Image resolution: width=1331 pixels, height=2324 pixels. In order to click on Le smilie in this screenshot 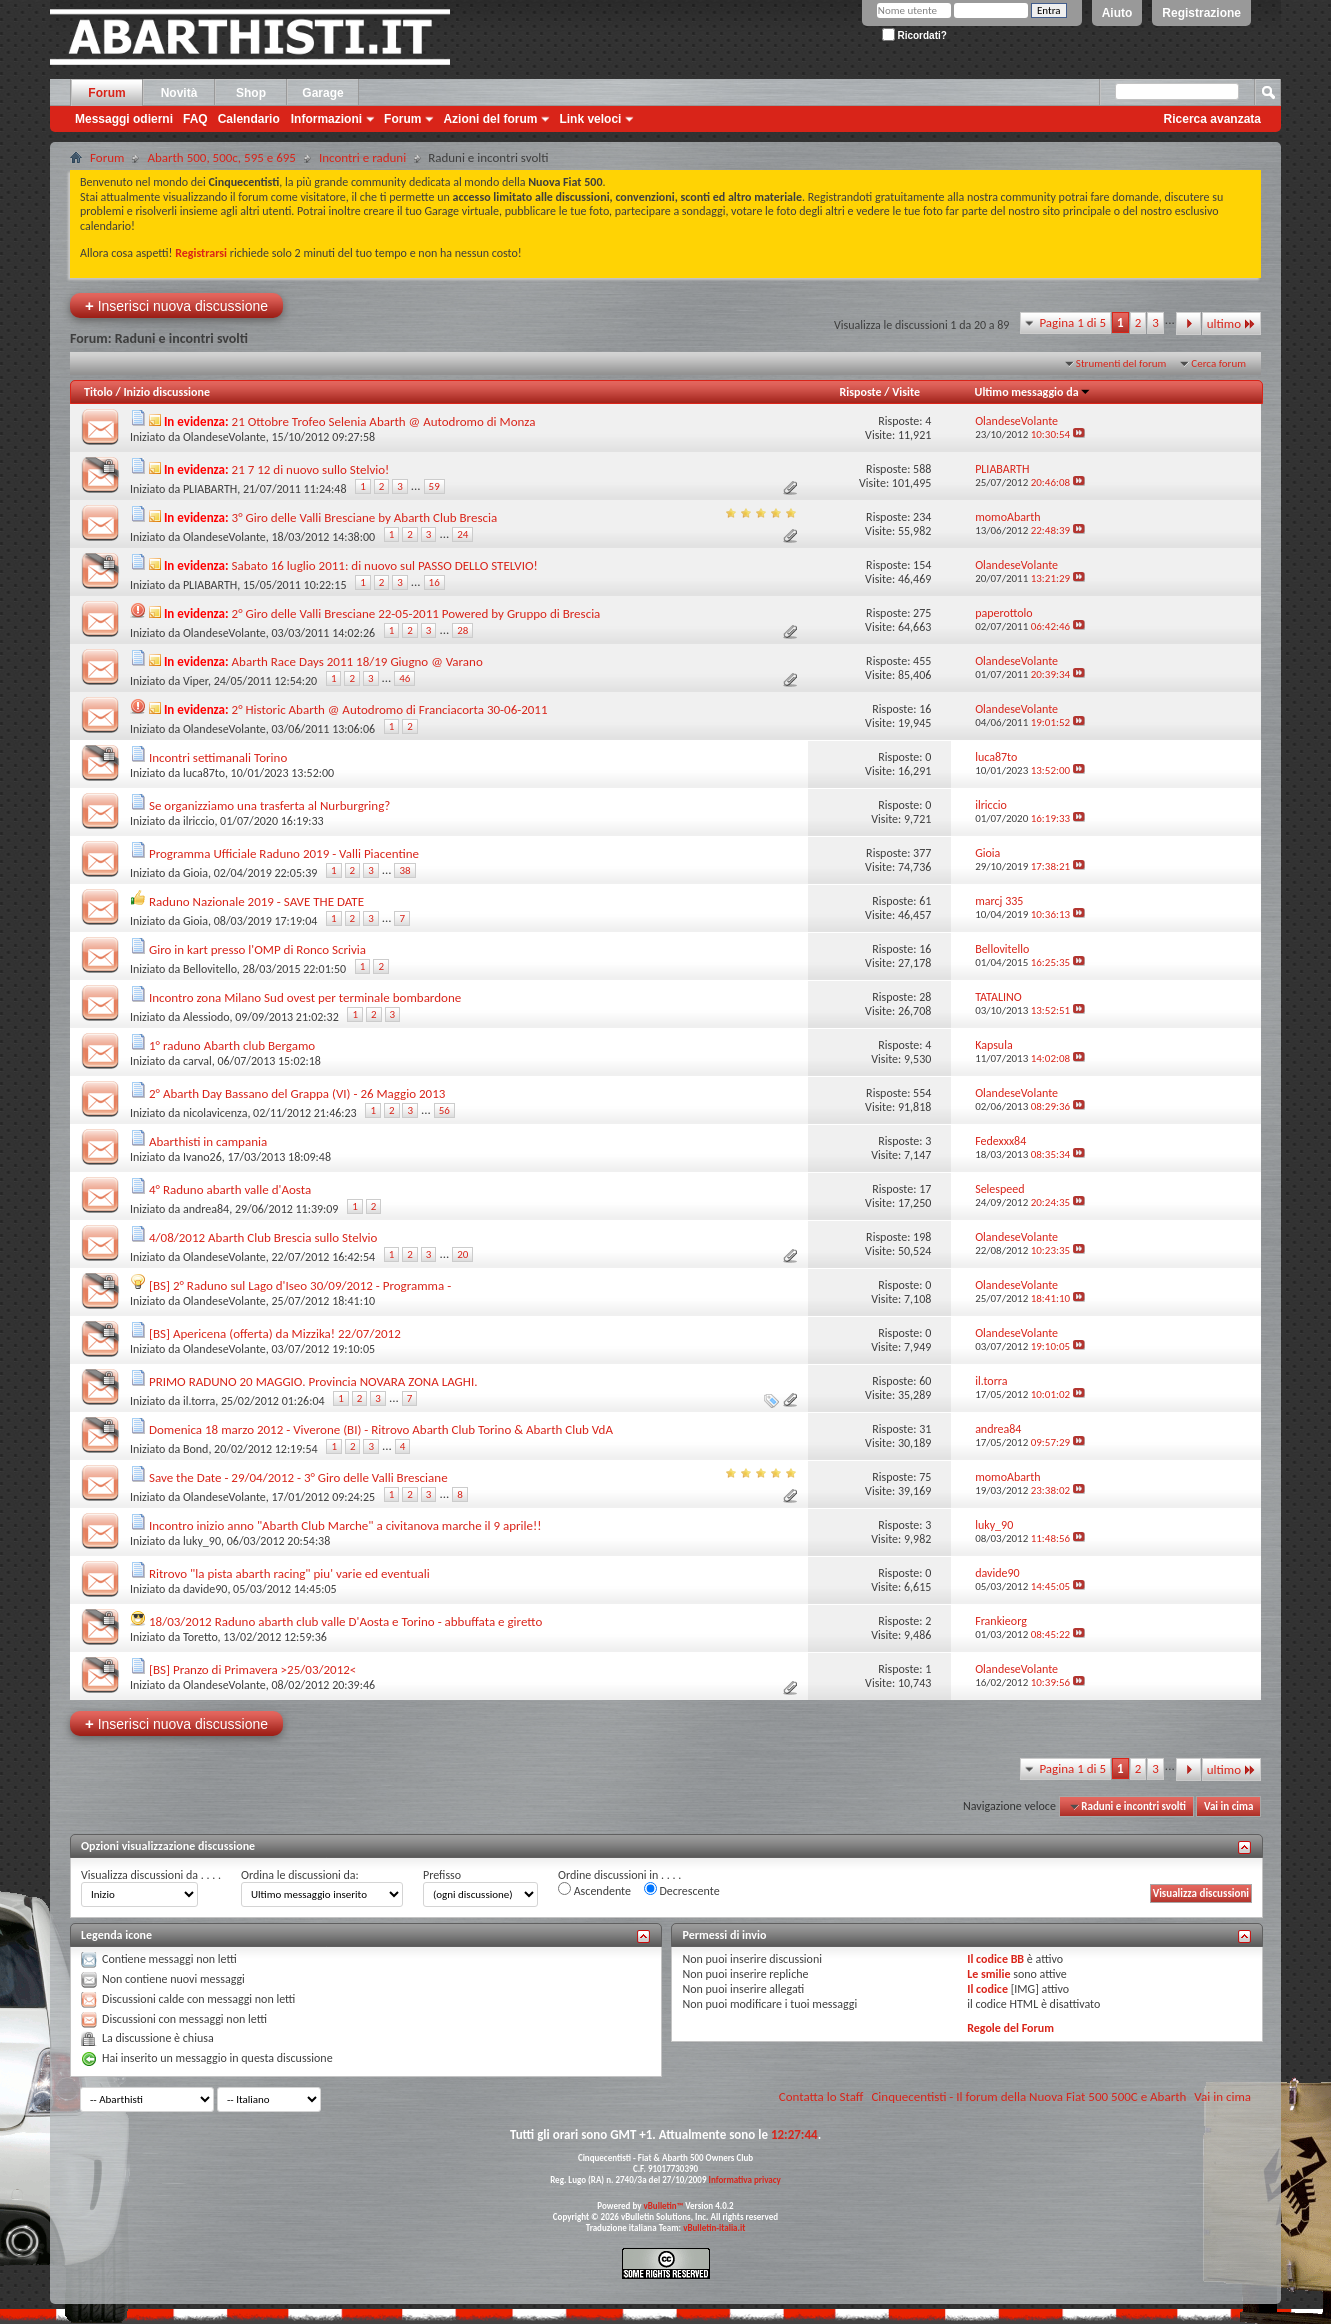, I will do `click(988, 1974)`.